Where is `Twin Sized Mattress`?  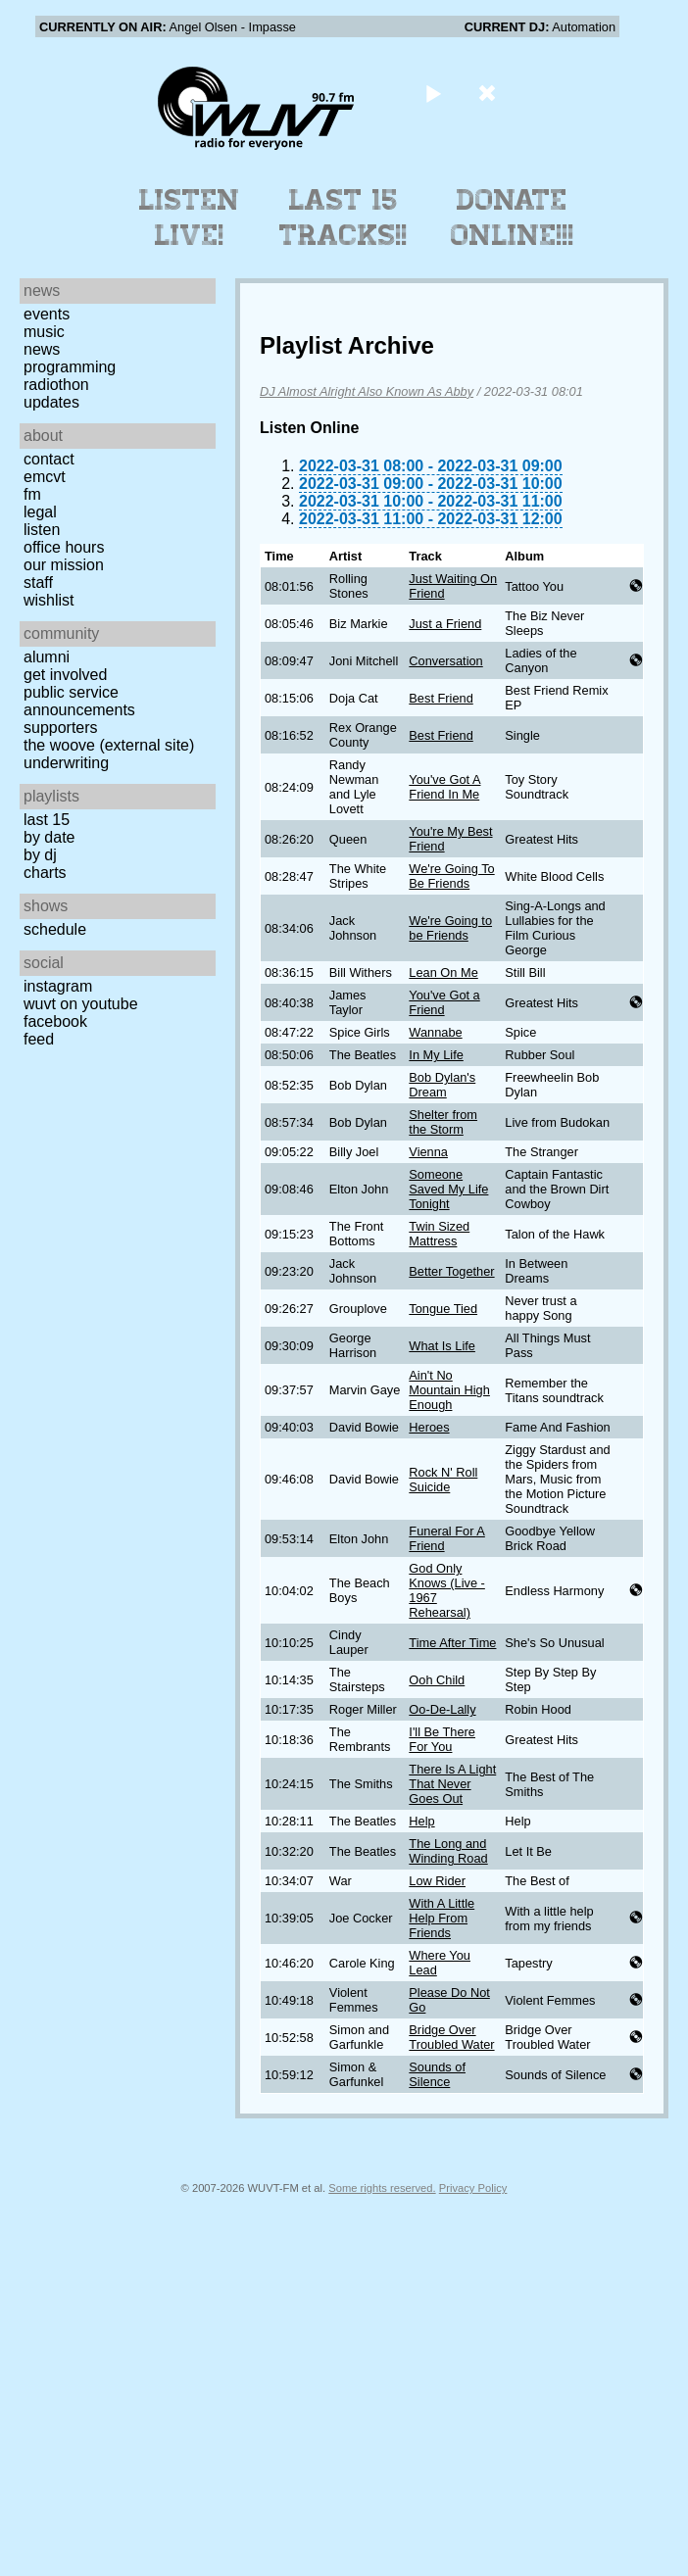 Twin Sized Mattress is located at coordinates (439, 1233).